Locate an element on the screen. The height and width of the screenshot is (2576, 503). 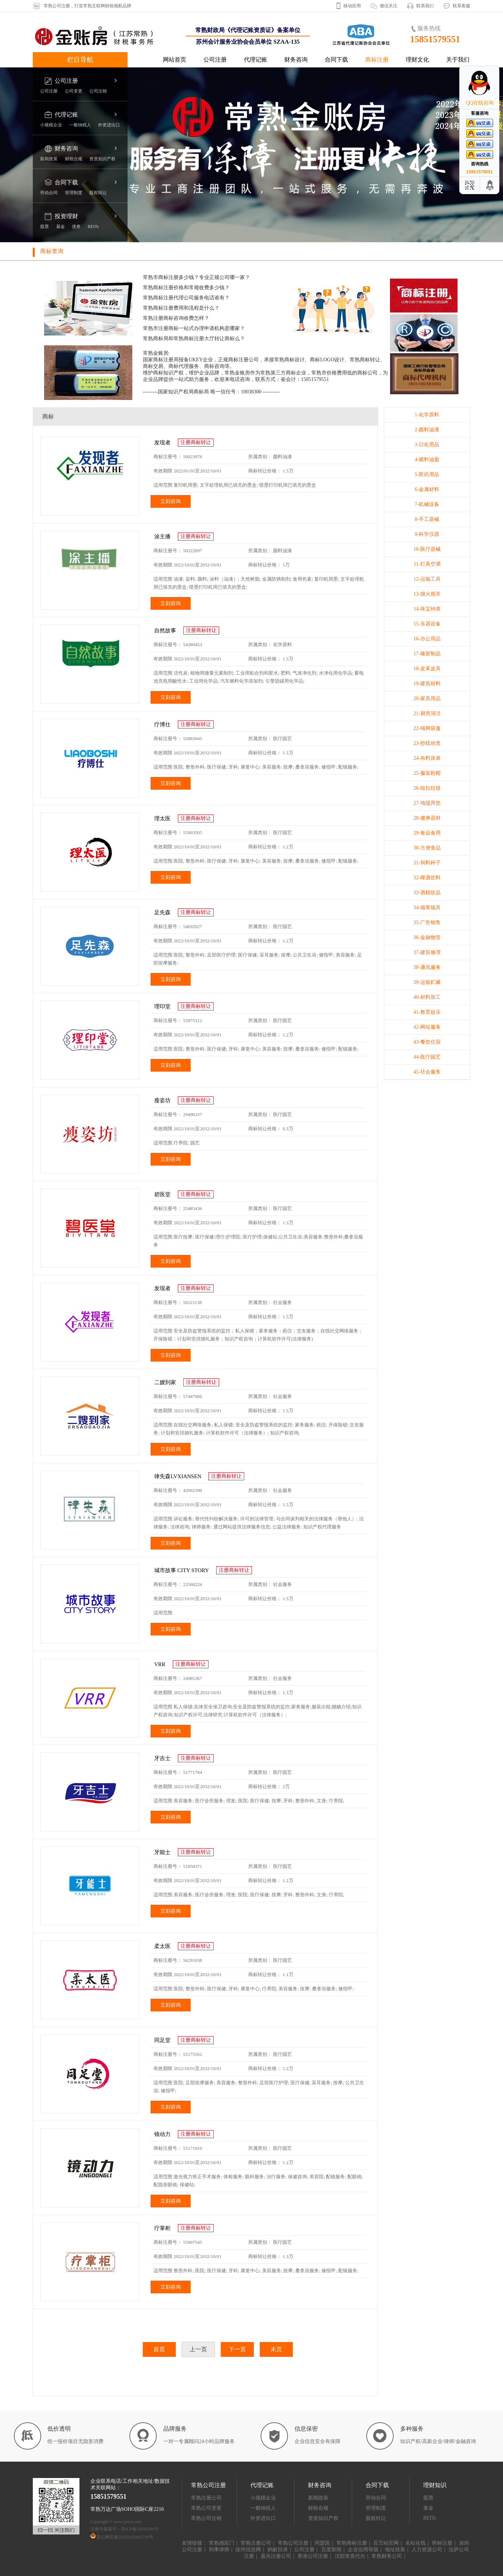
36-金融物管 is located at coordinates (427, 937).